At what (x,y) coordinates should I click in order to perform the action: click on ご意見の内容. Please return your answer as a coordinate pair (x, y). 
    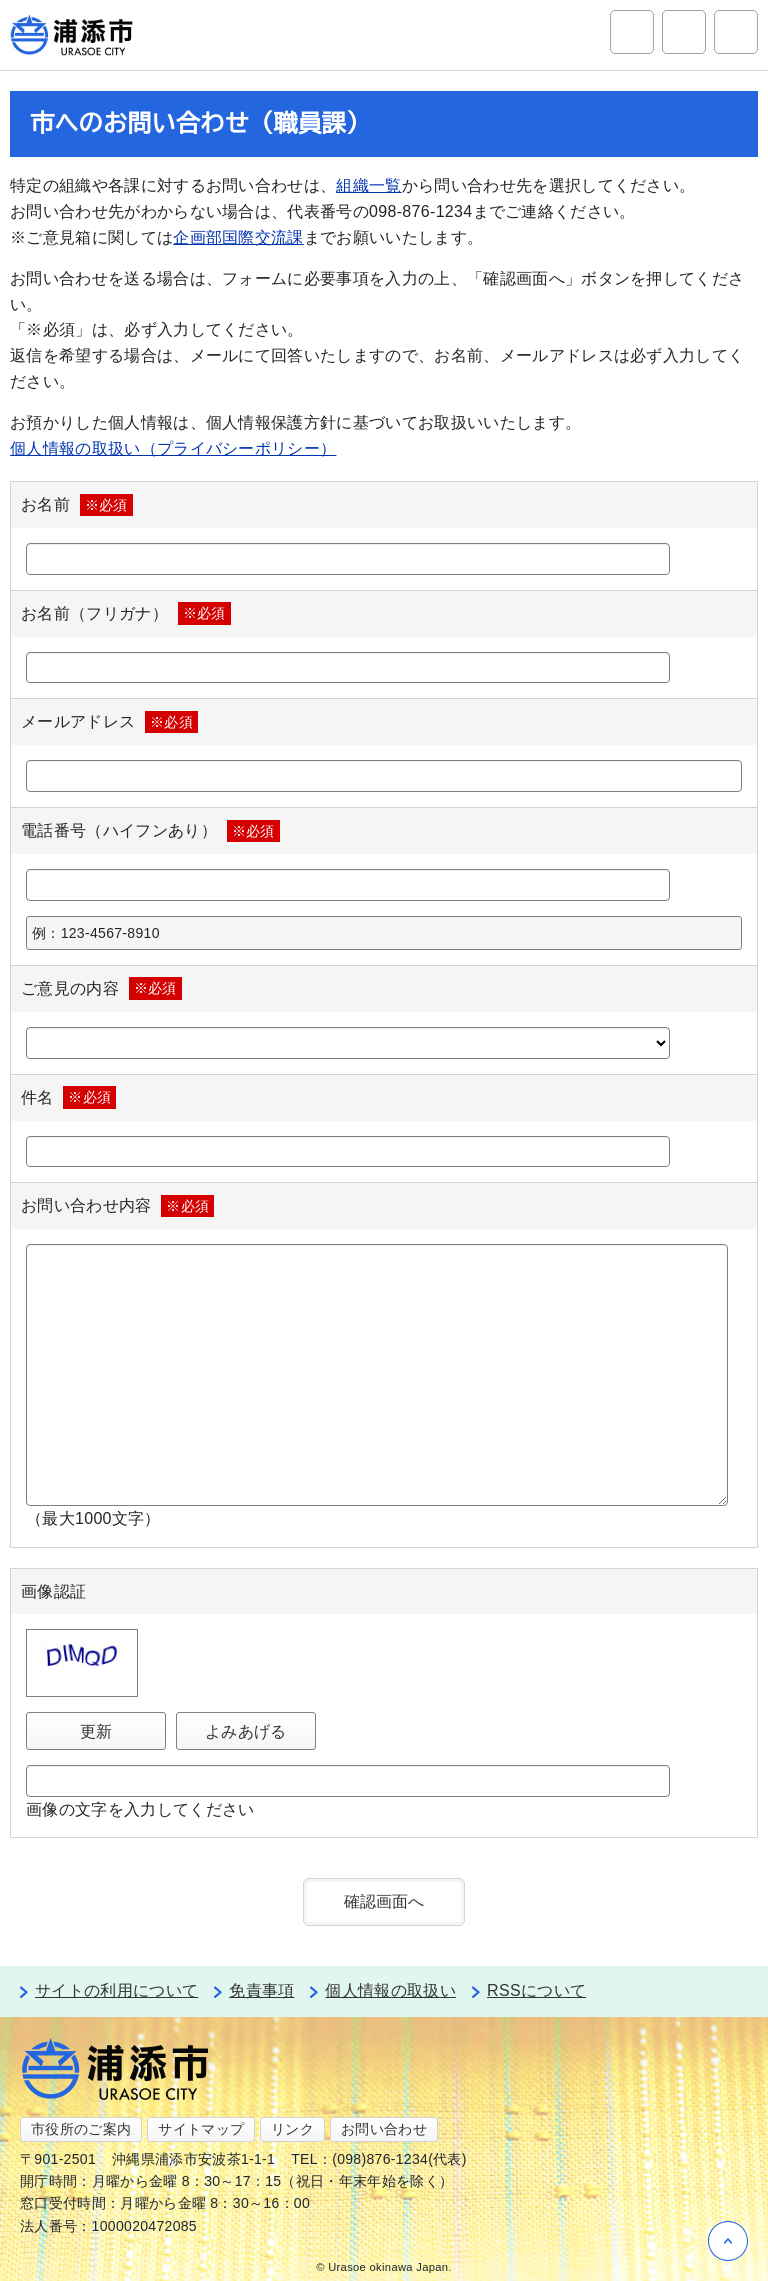
    Looking at the image, I should click on (101, 988).